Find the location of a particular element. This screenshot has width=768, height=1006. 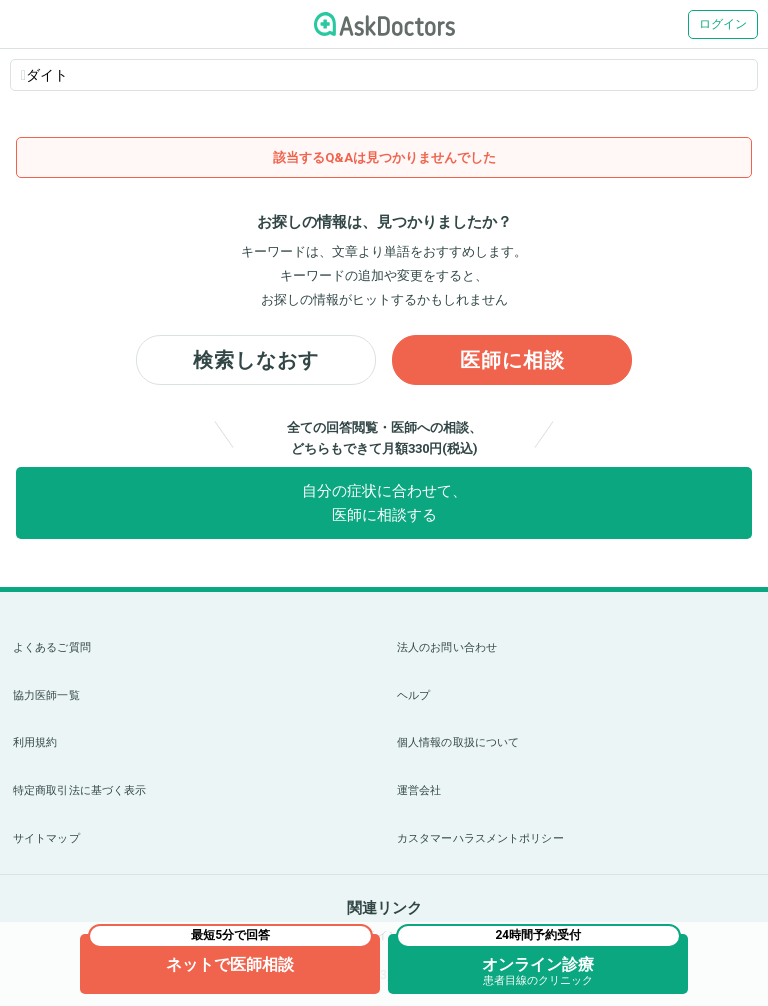

法人のお問い合わせ is located at coordinates (447, 647).